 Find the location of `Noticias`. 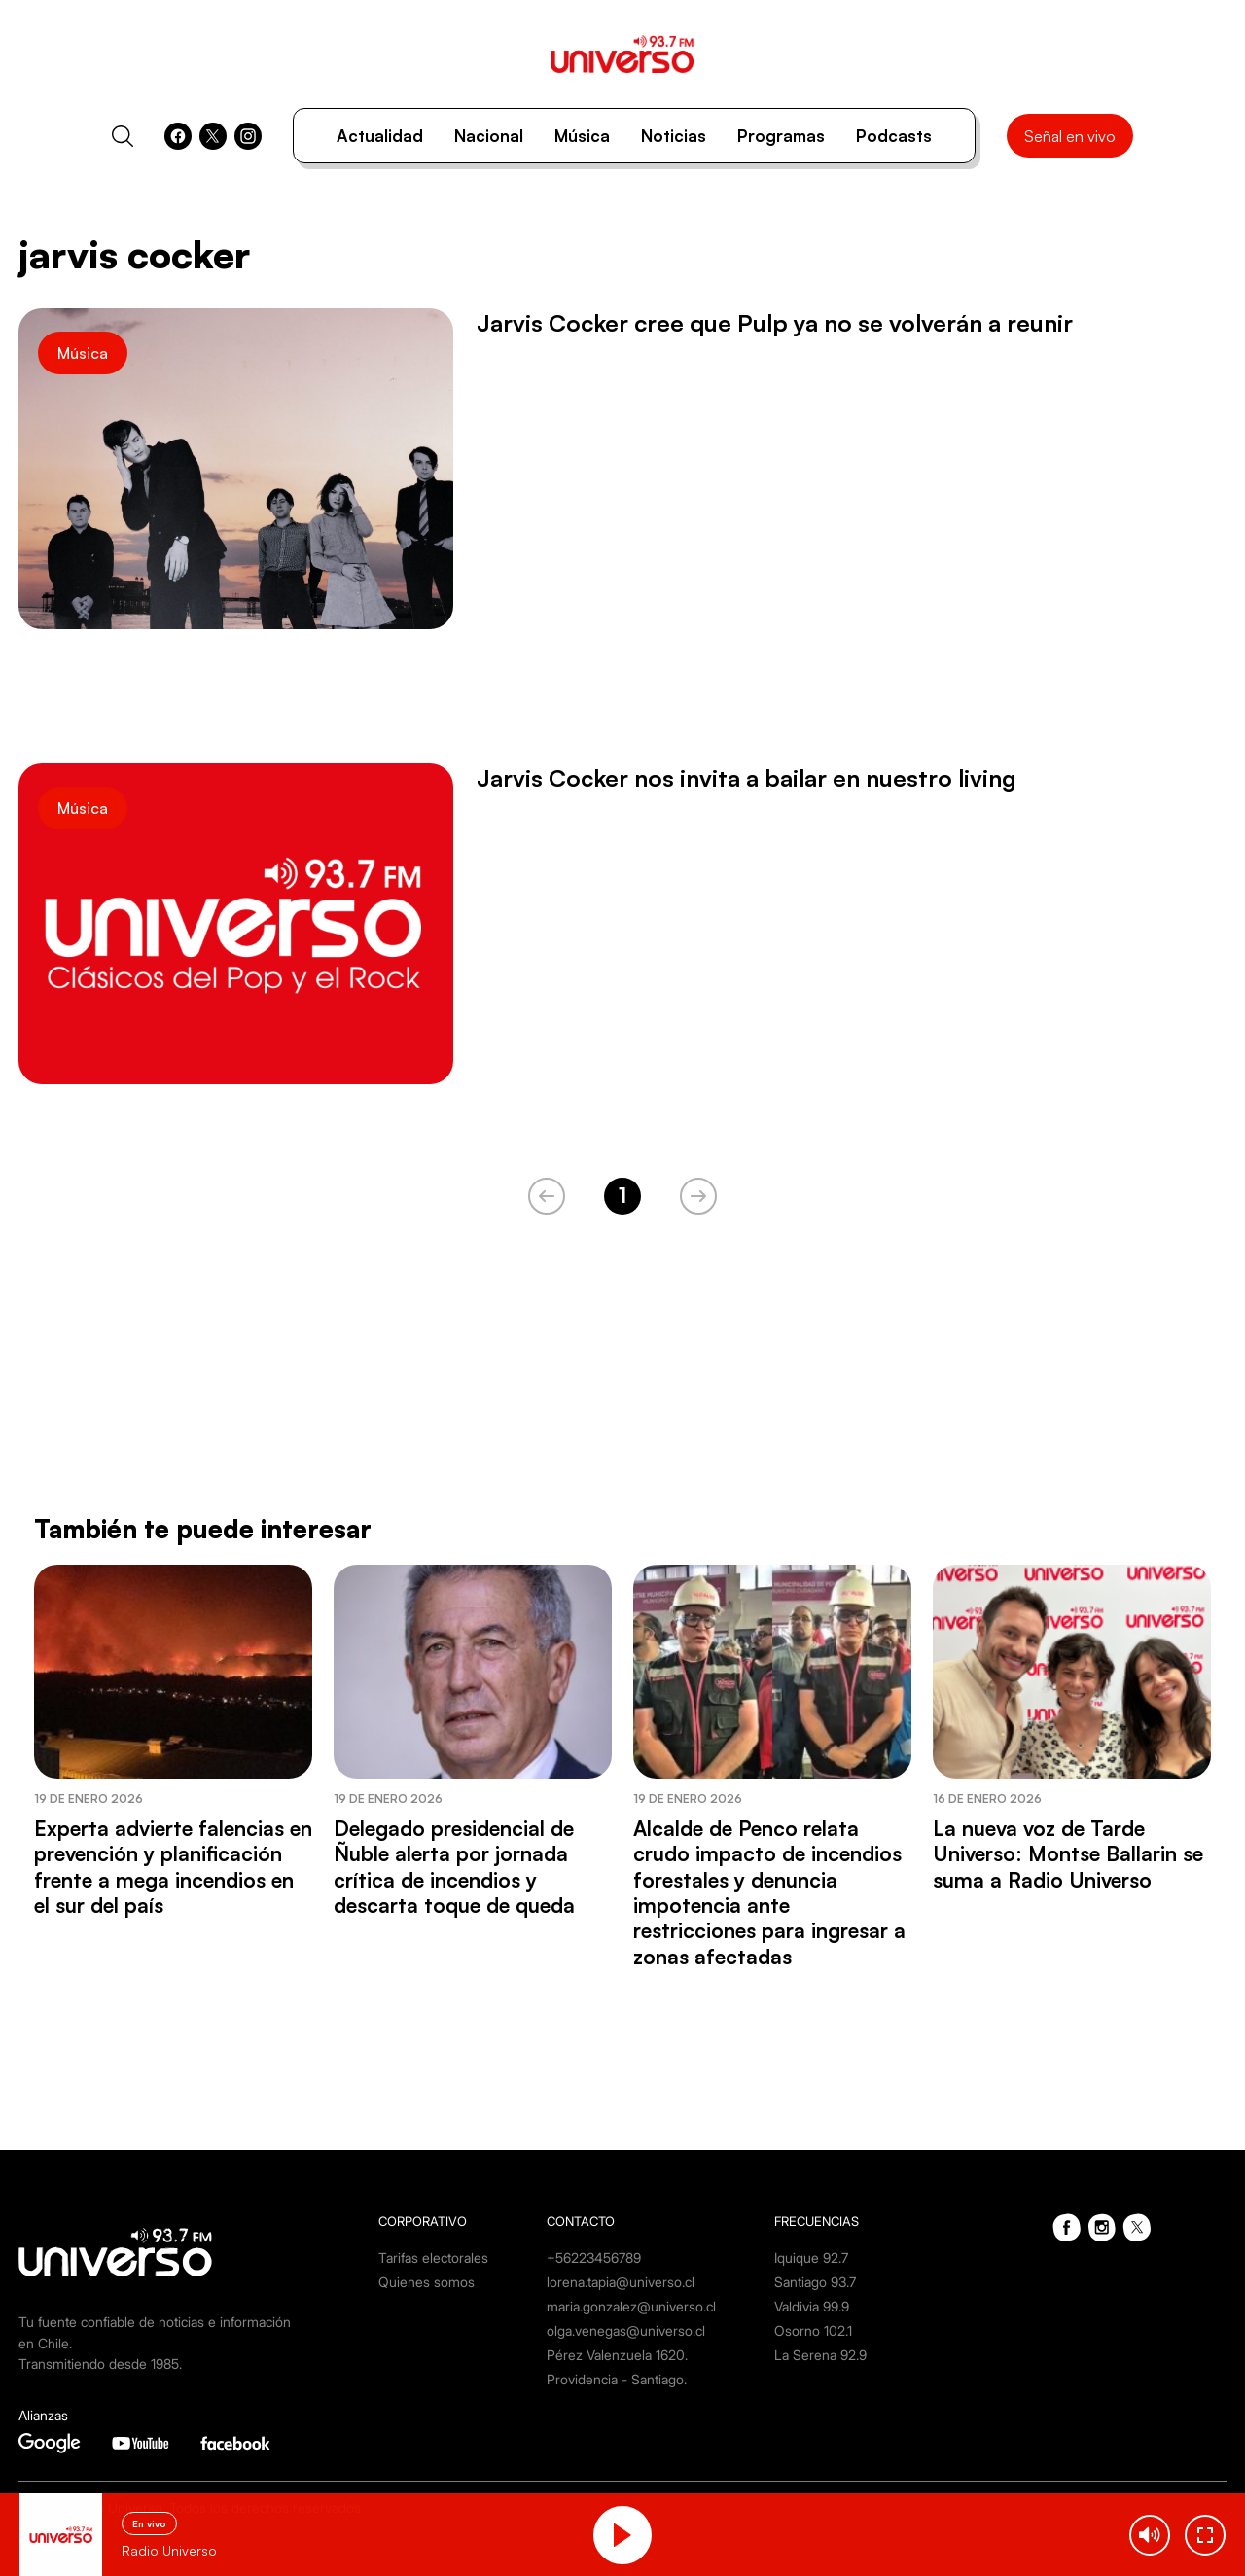

Noticias is located at coordinates (673, 135).